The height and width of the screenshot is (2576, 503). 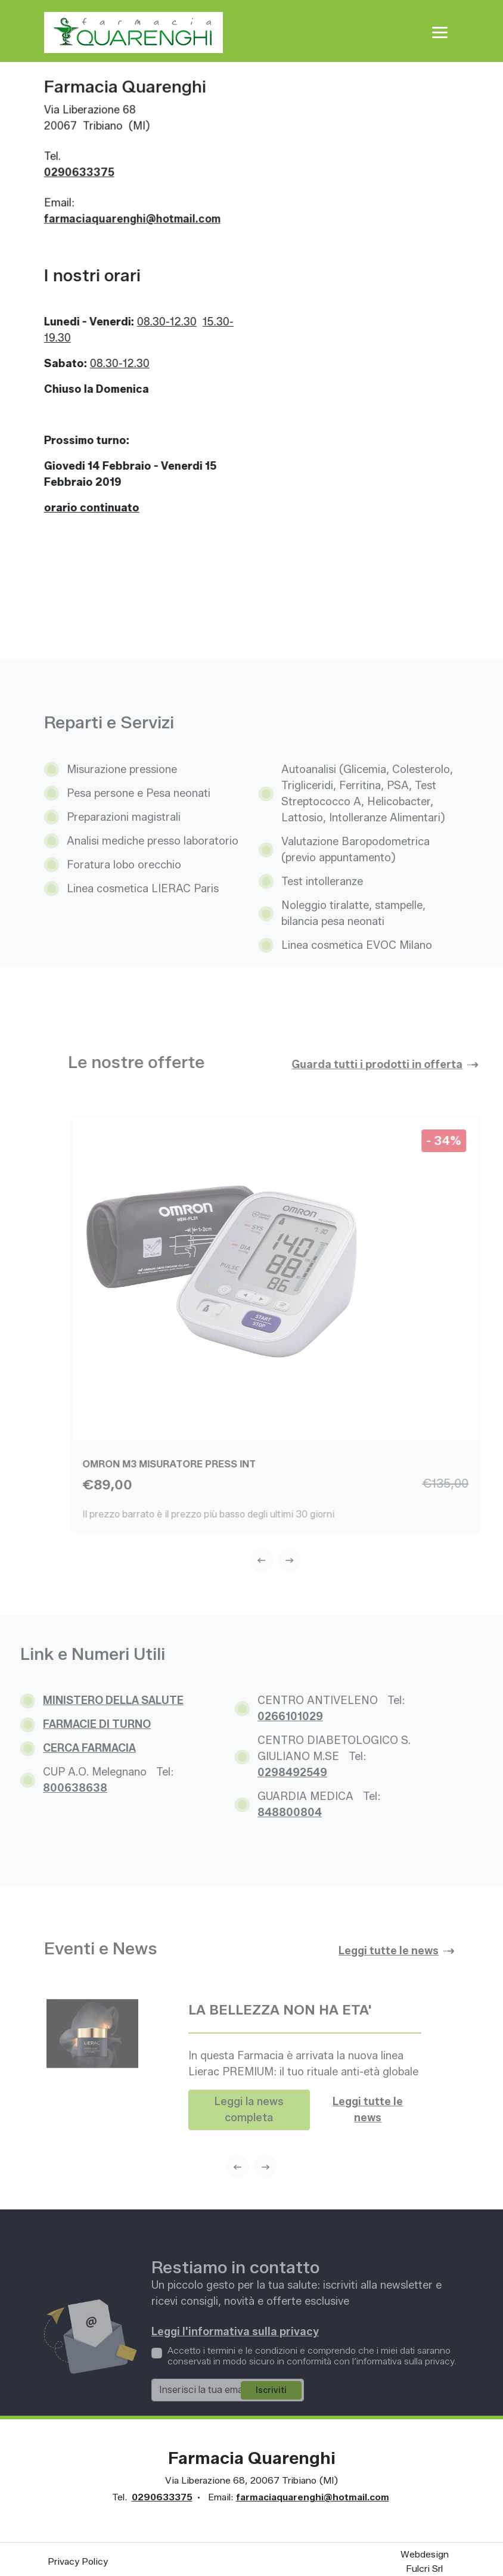 What do you see at coordinates (78, 2561) in the screenshot?
I see `Privacy Policy` at bounding box center [78, 2561].